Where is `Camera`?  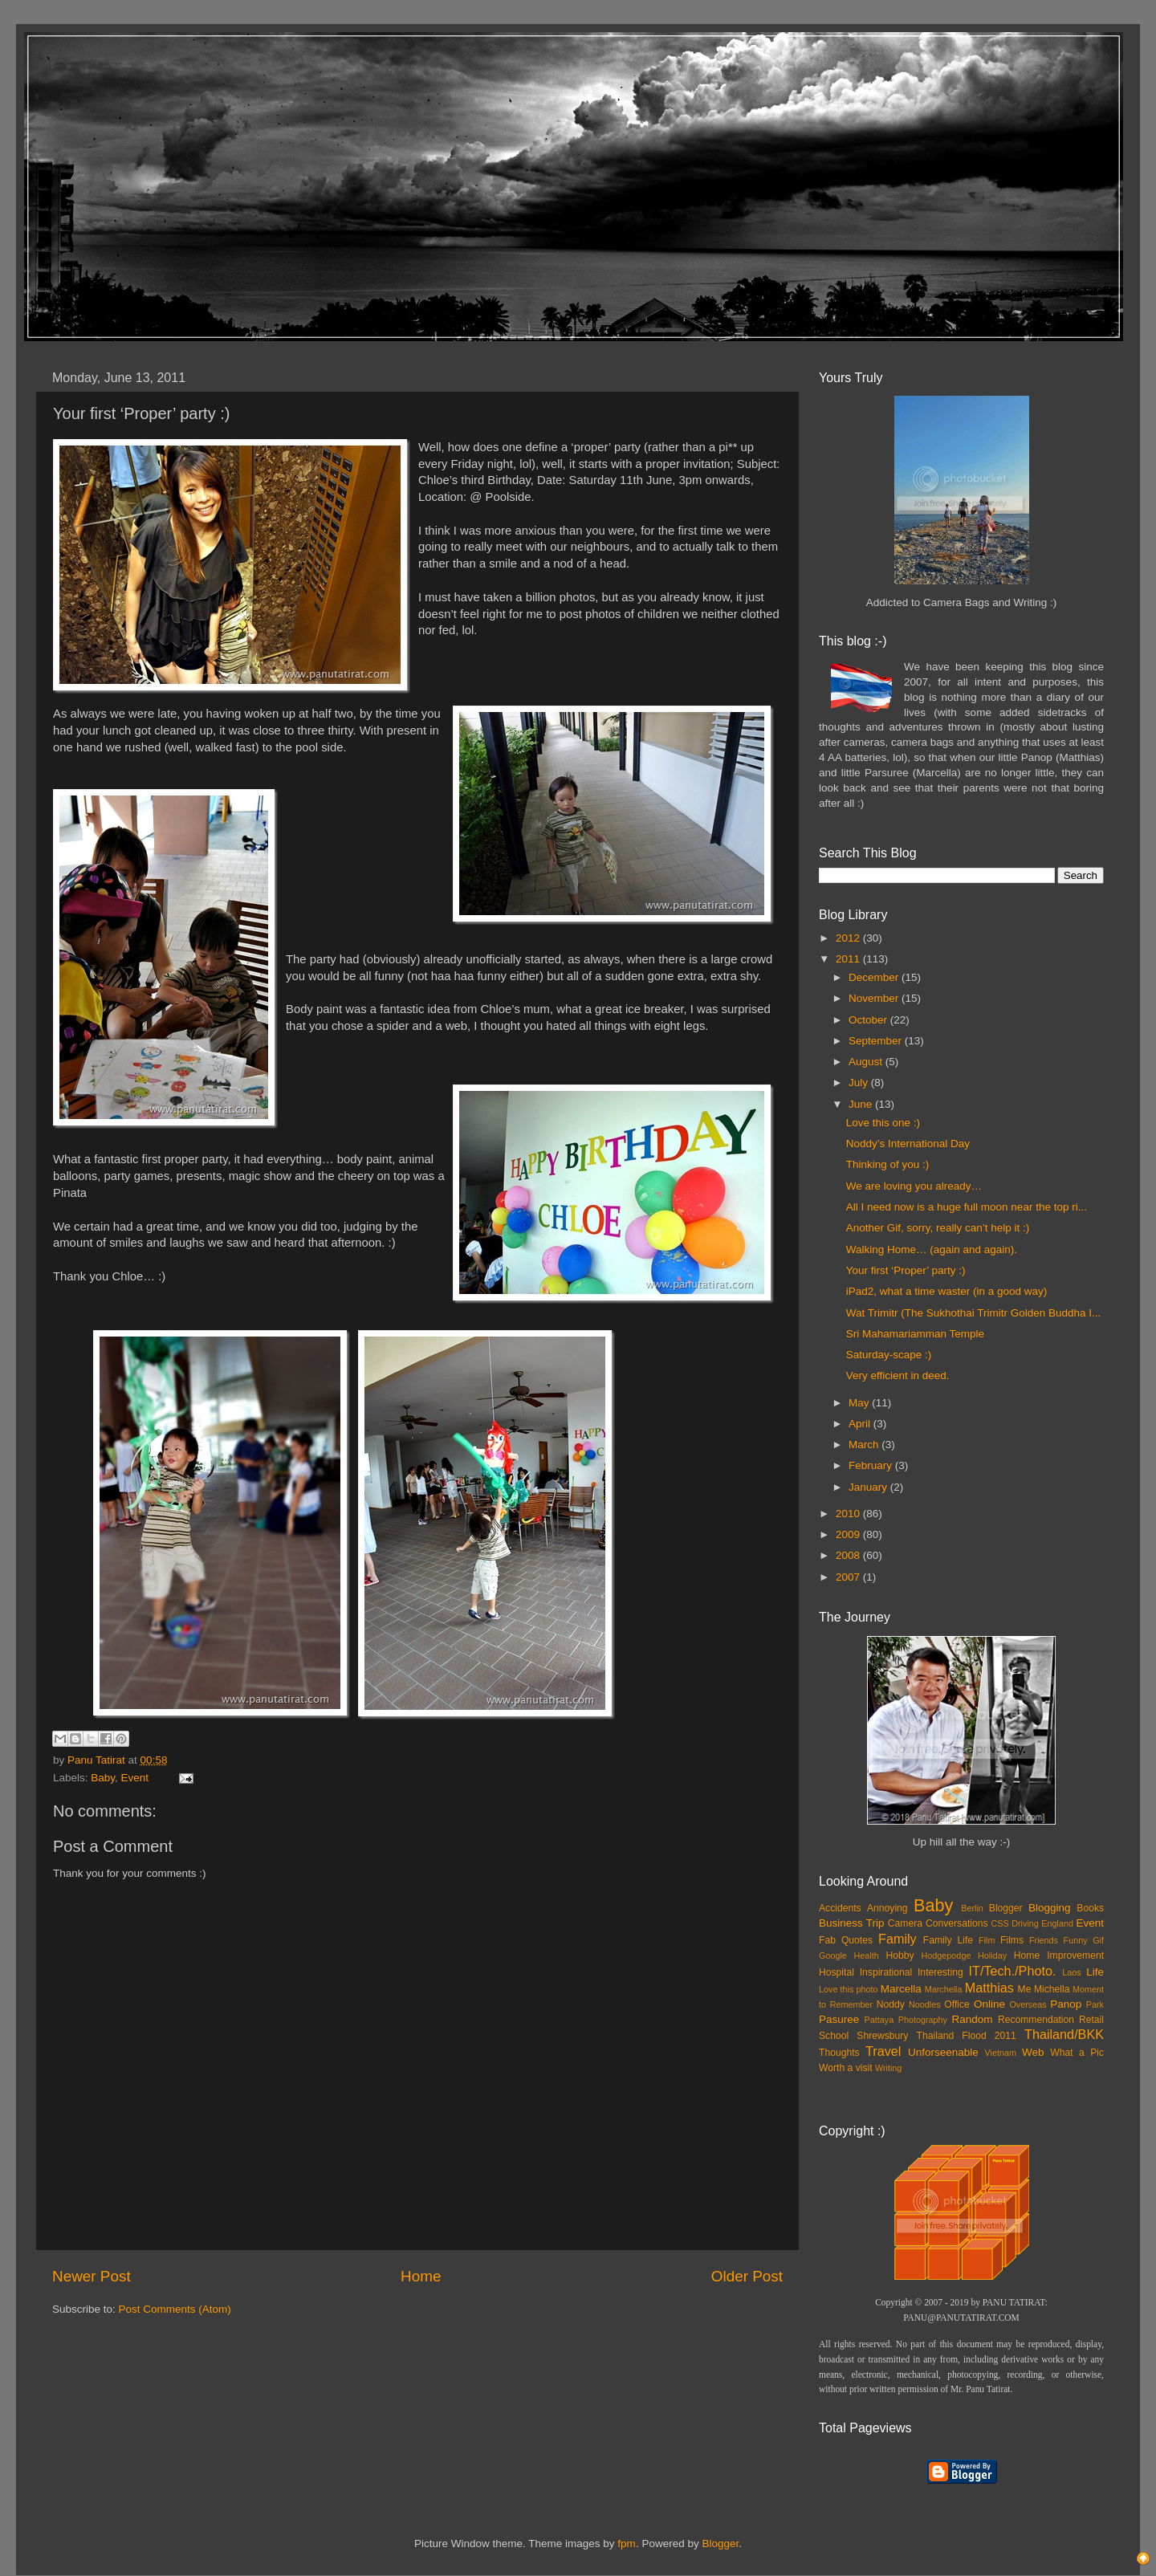 Camera is located at coordinates (905, 1923).